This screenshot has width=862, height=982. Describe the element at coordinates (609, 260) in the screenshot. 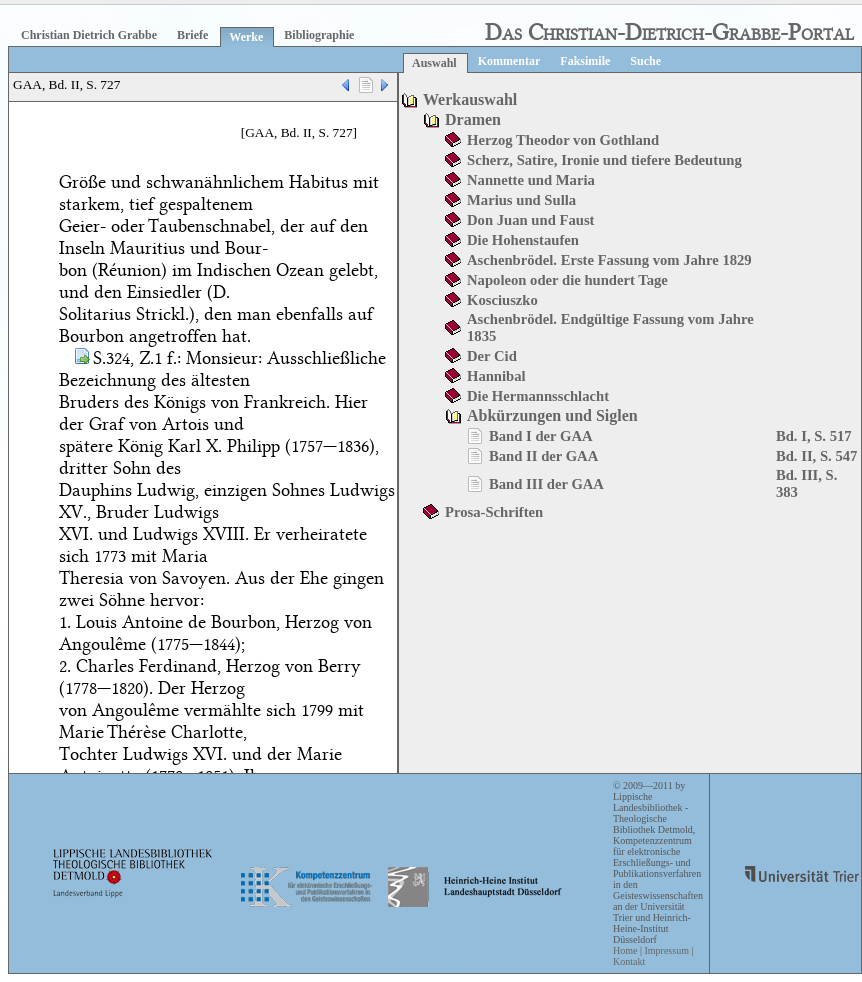

I see `Aschenbrödel. Erste Fassung vom Jahre 1829` at that location.